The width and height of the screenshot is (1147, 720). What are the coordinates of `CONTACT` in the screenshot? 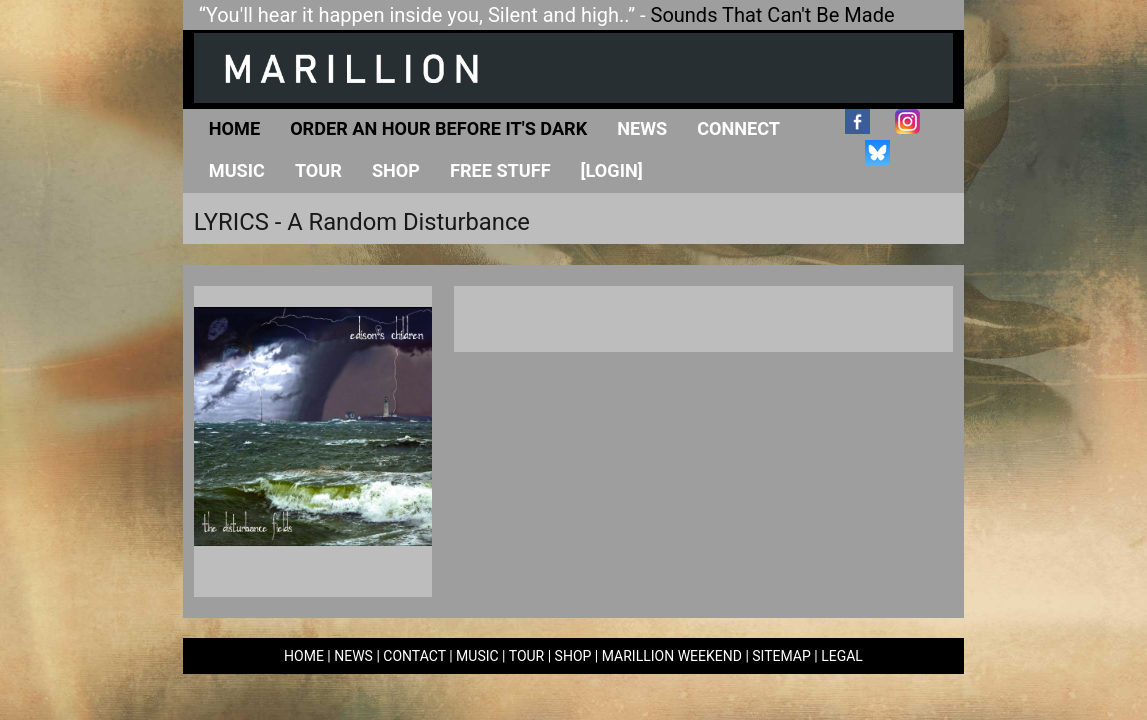 It's located at (414, 656).